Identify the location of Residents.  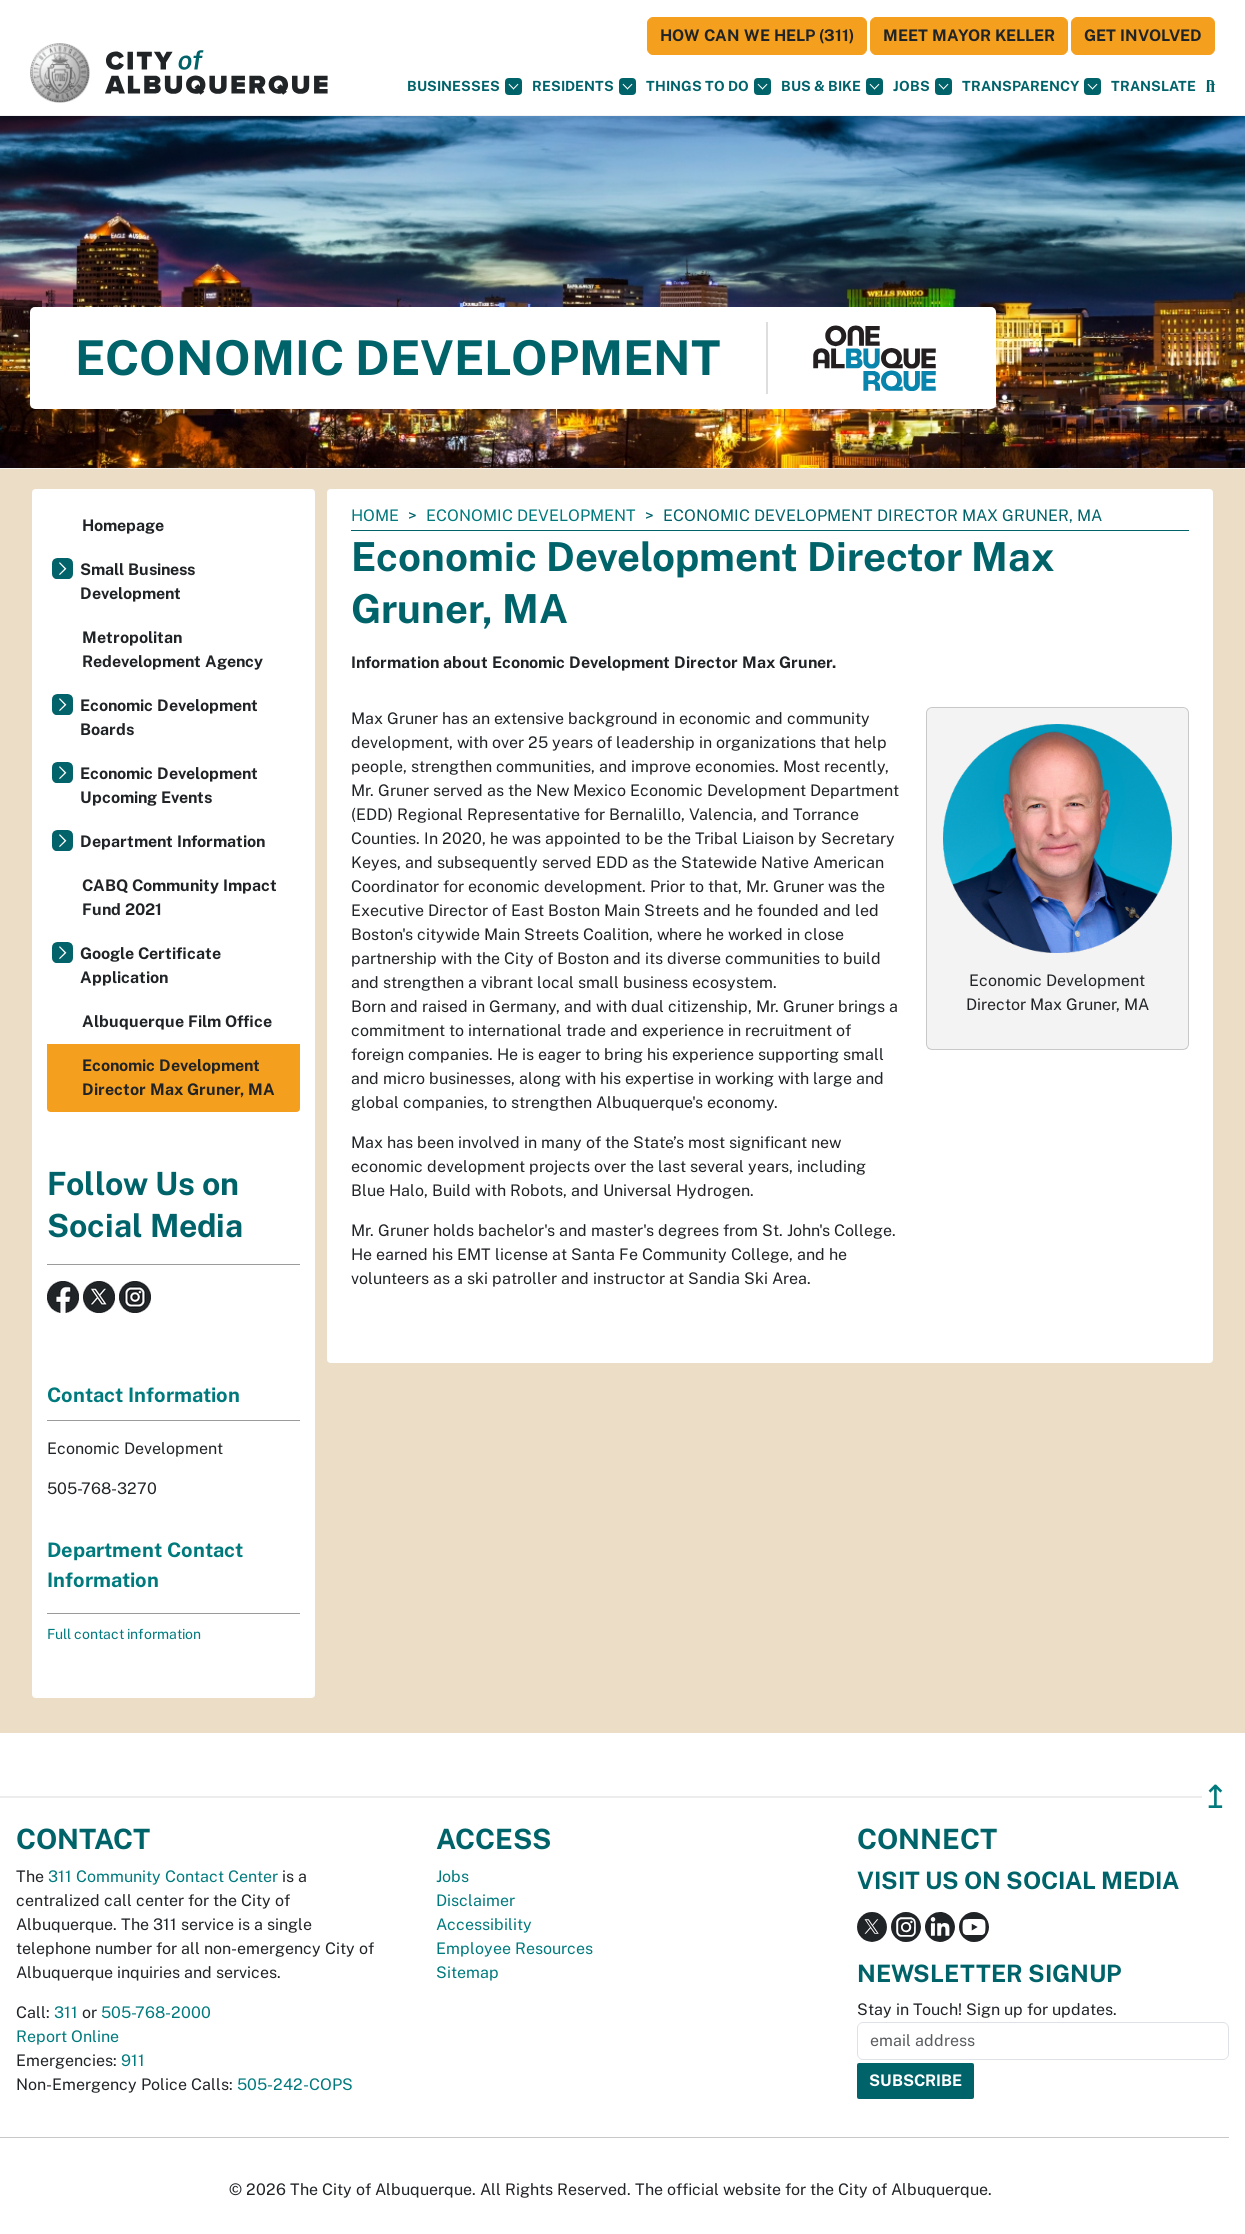
(584, 86).